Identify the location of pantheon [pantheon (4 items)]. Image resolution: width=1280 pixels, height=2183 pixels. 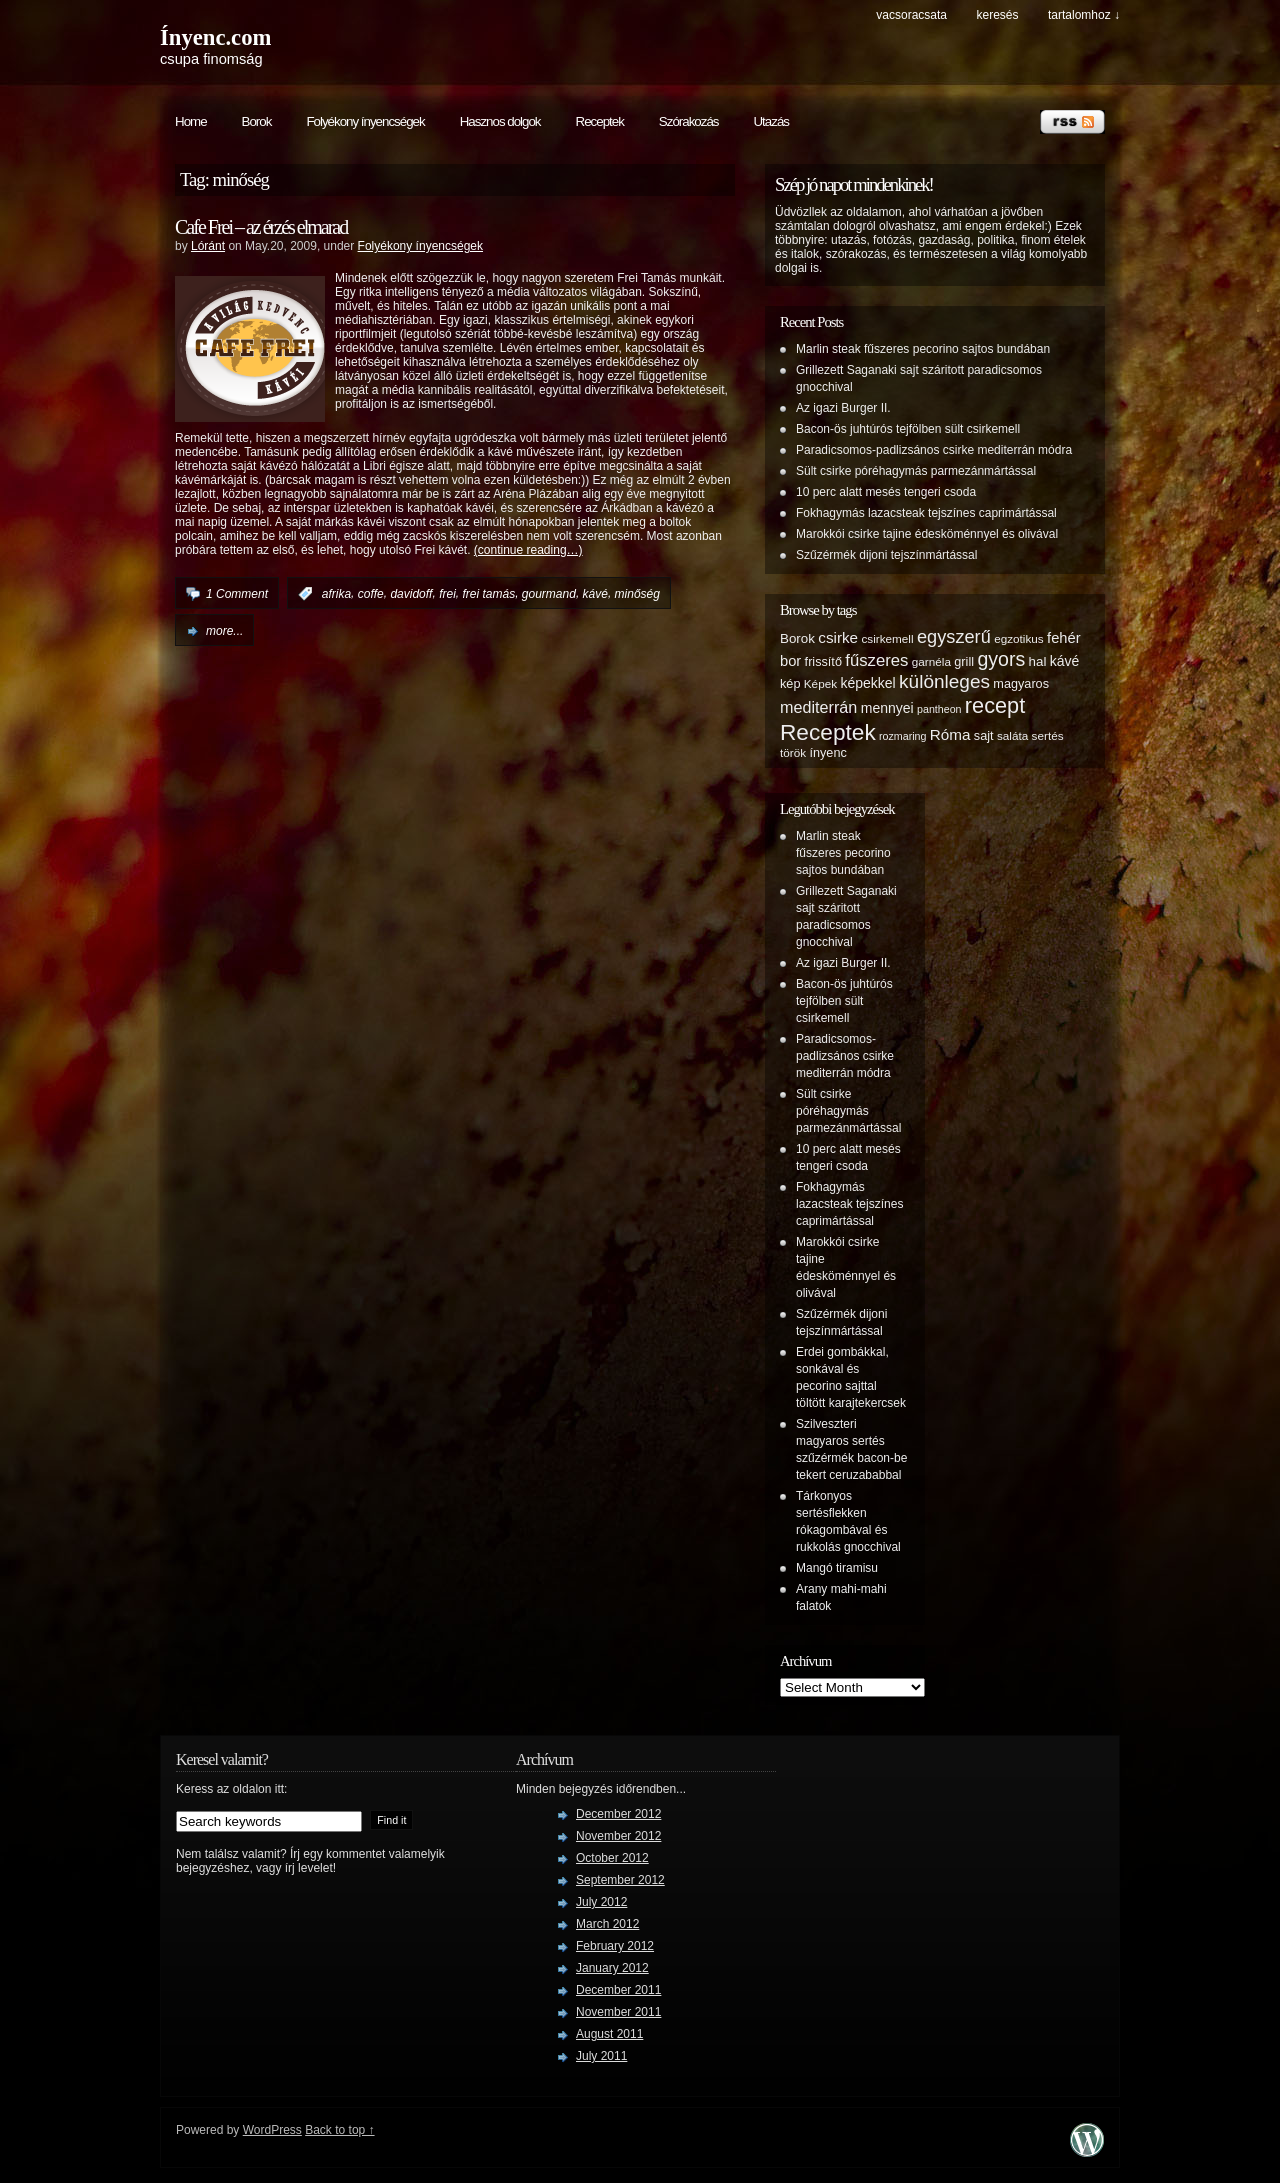
(939, 709).